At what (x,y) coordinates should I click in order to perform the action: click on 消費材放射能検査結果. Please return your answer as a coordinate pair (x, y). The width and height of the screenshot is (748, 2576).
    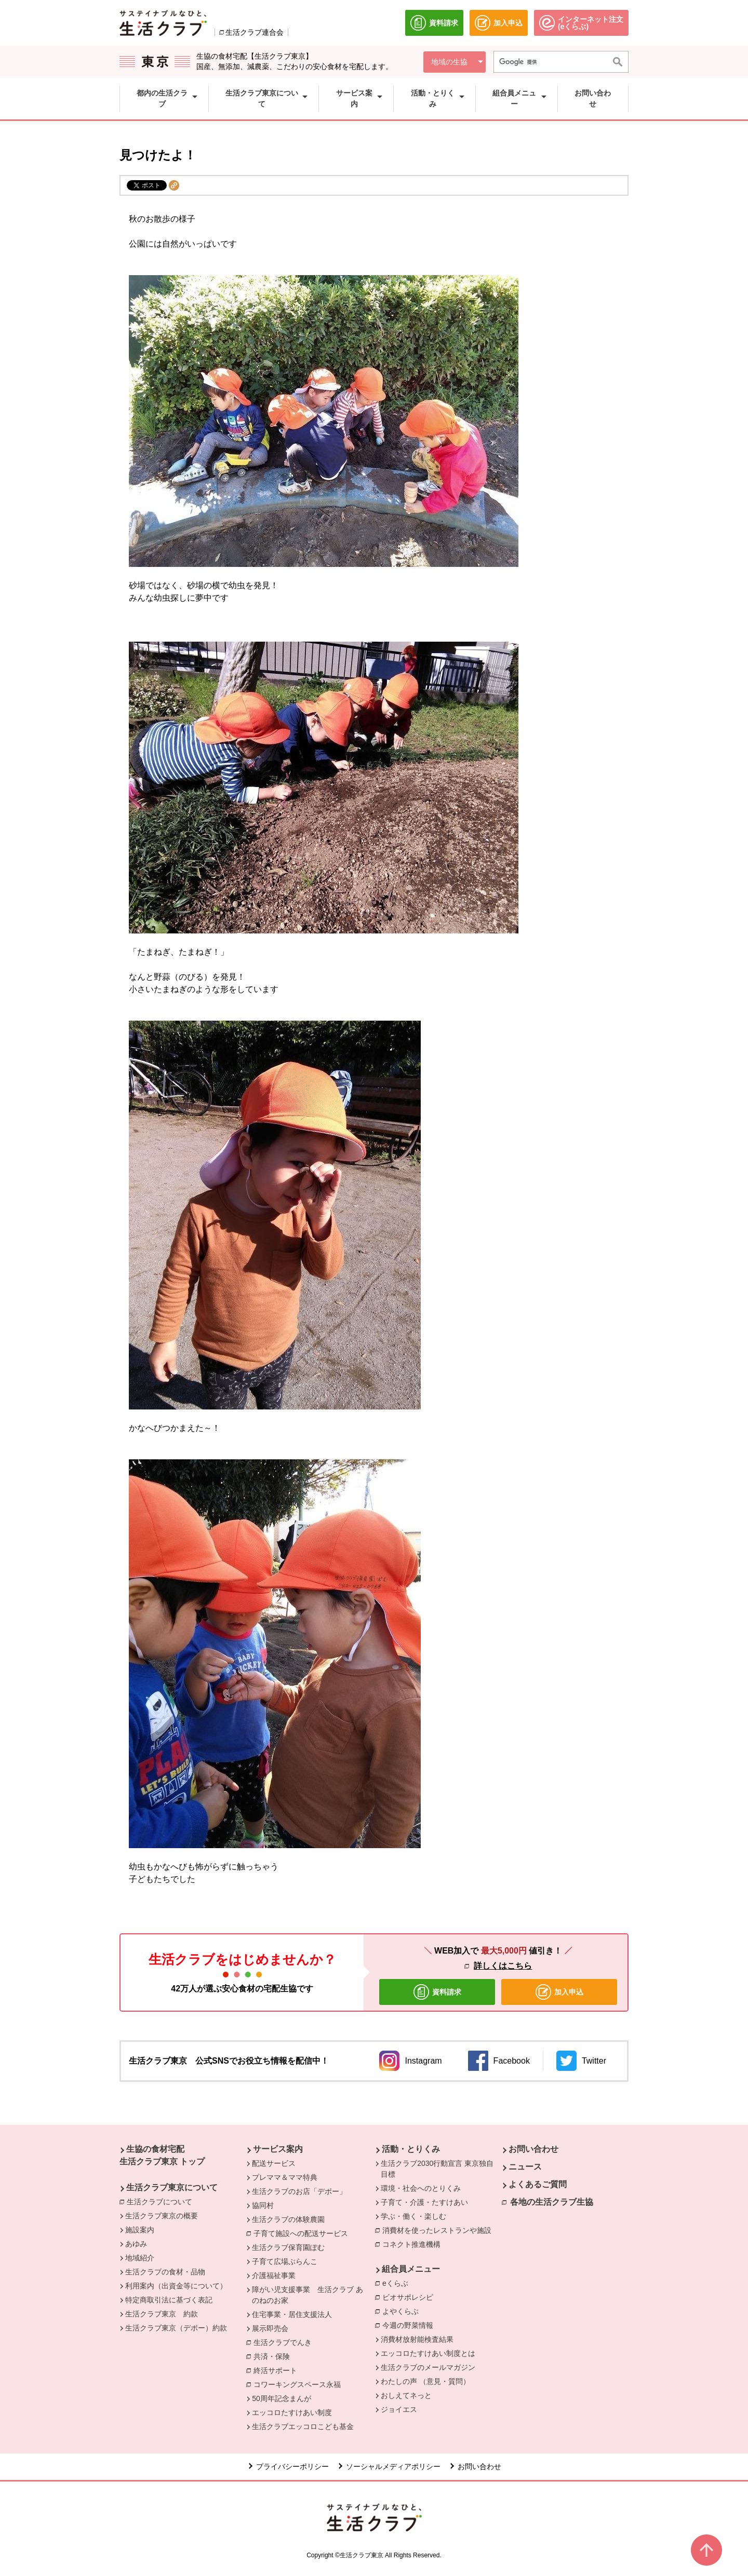
    Looking at the image, I should click on (417, 2339).